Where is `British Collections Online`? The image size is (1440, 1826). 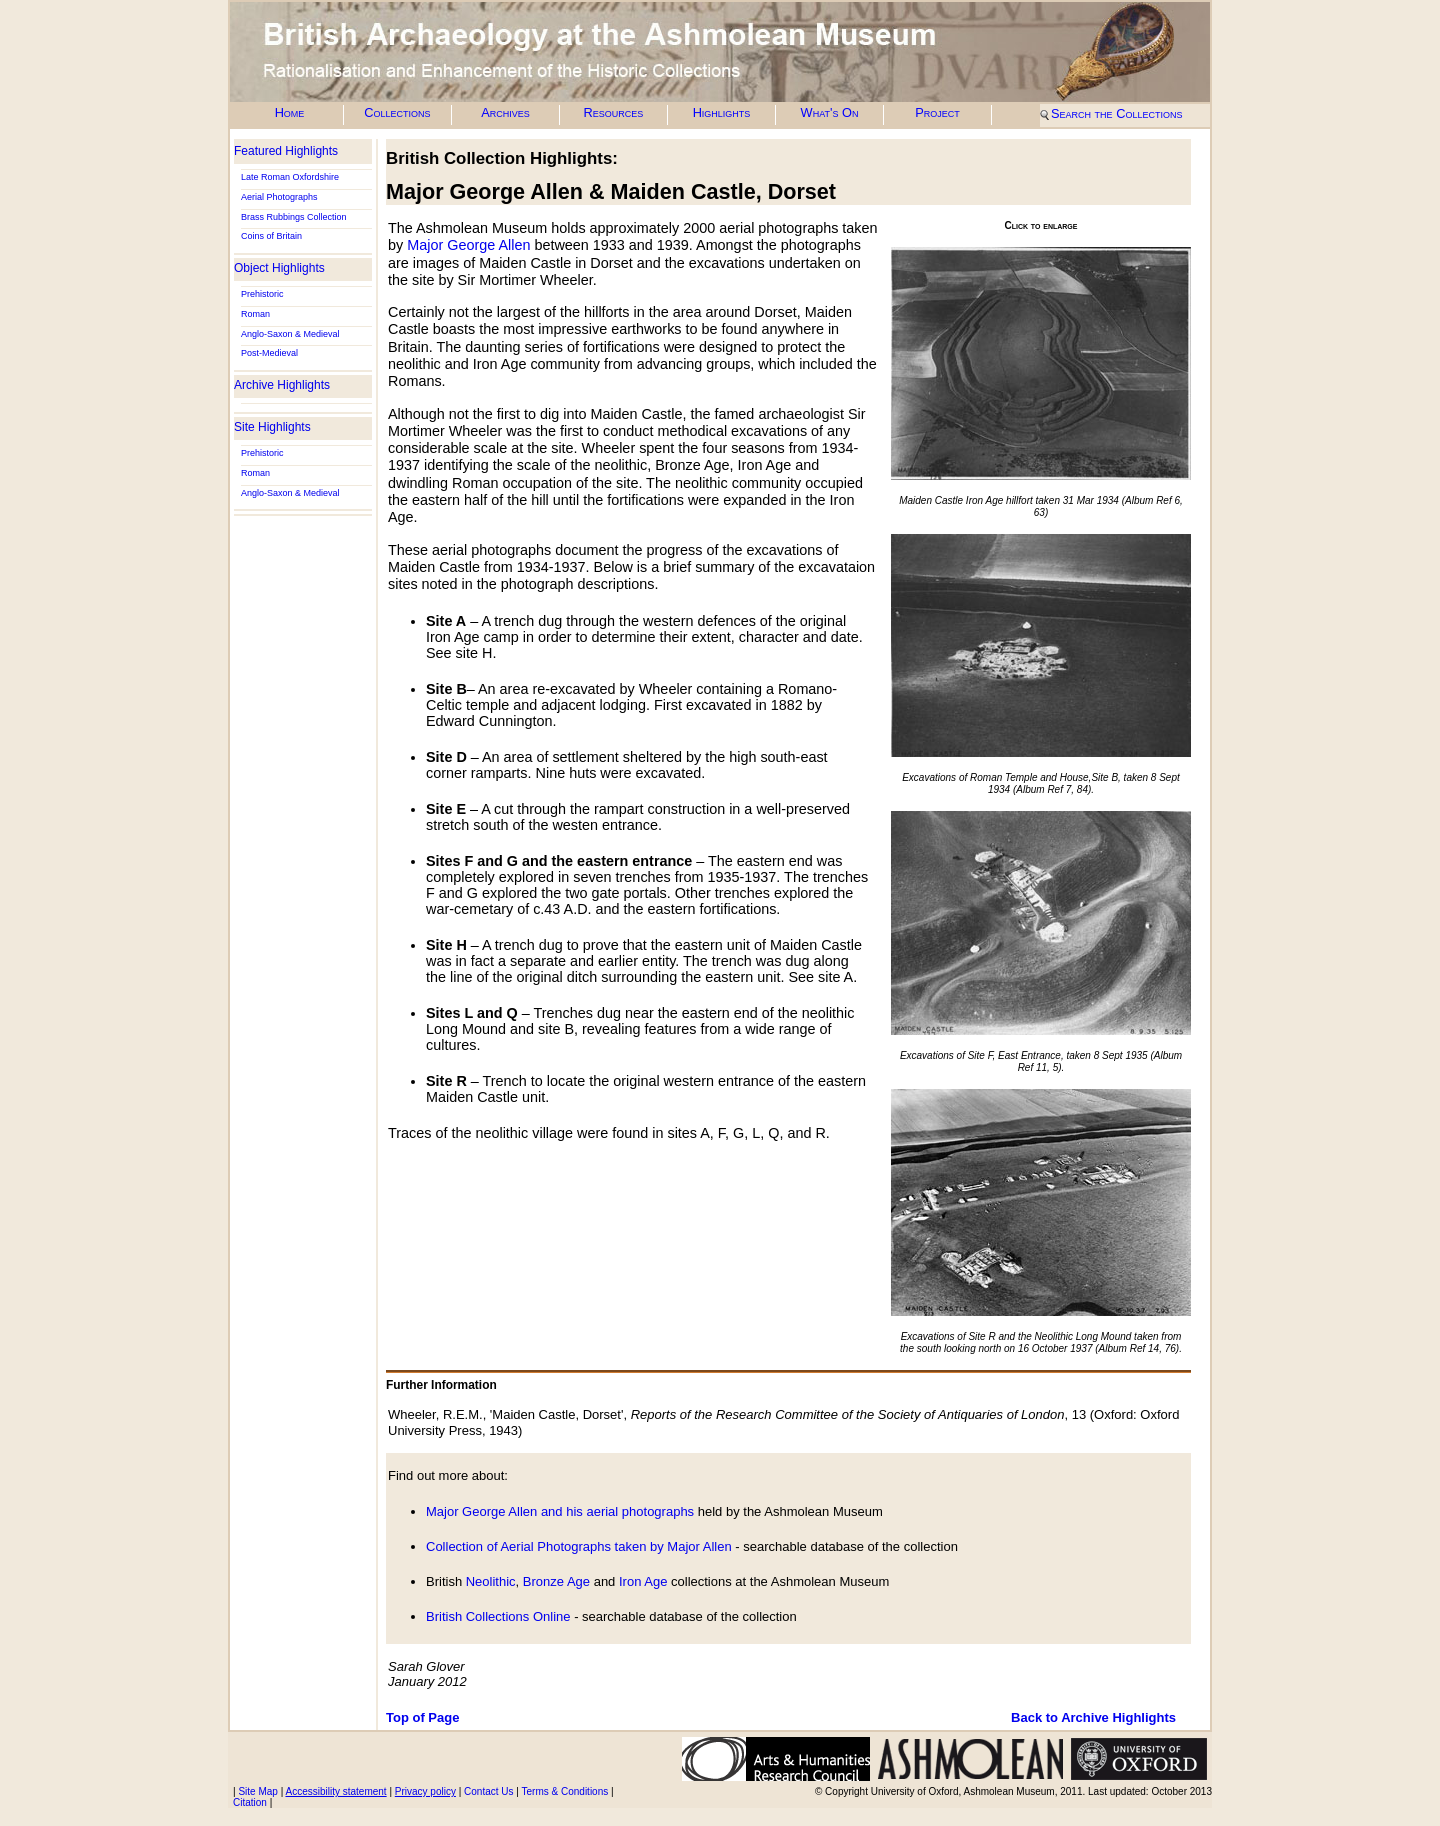 British Collections Online is located at coordinates (498, 1616).